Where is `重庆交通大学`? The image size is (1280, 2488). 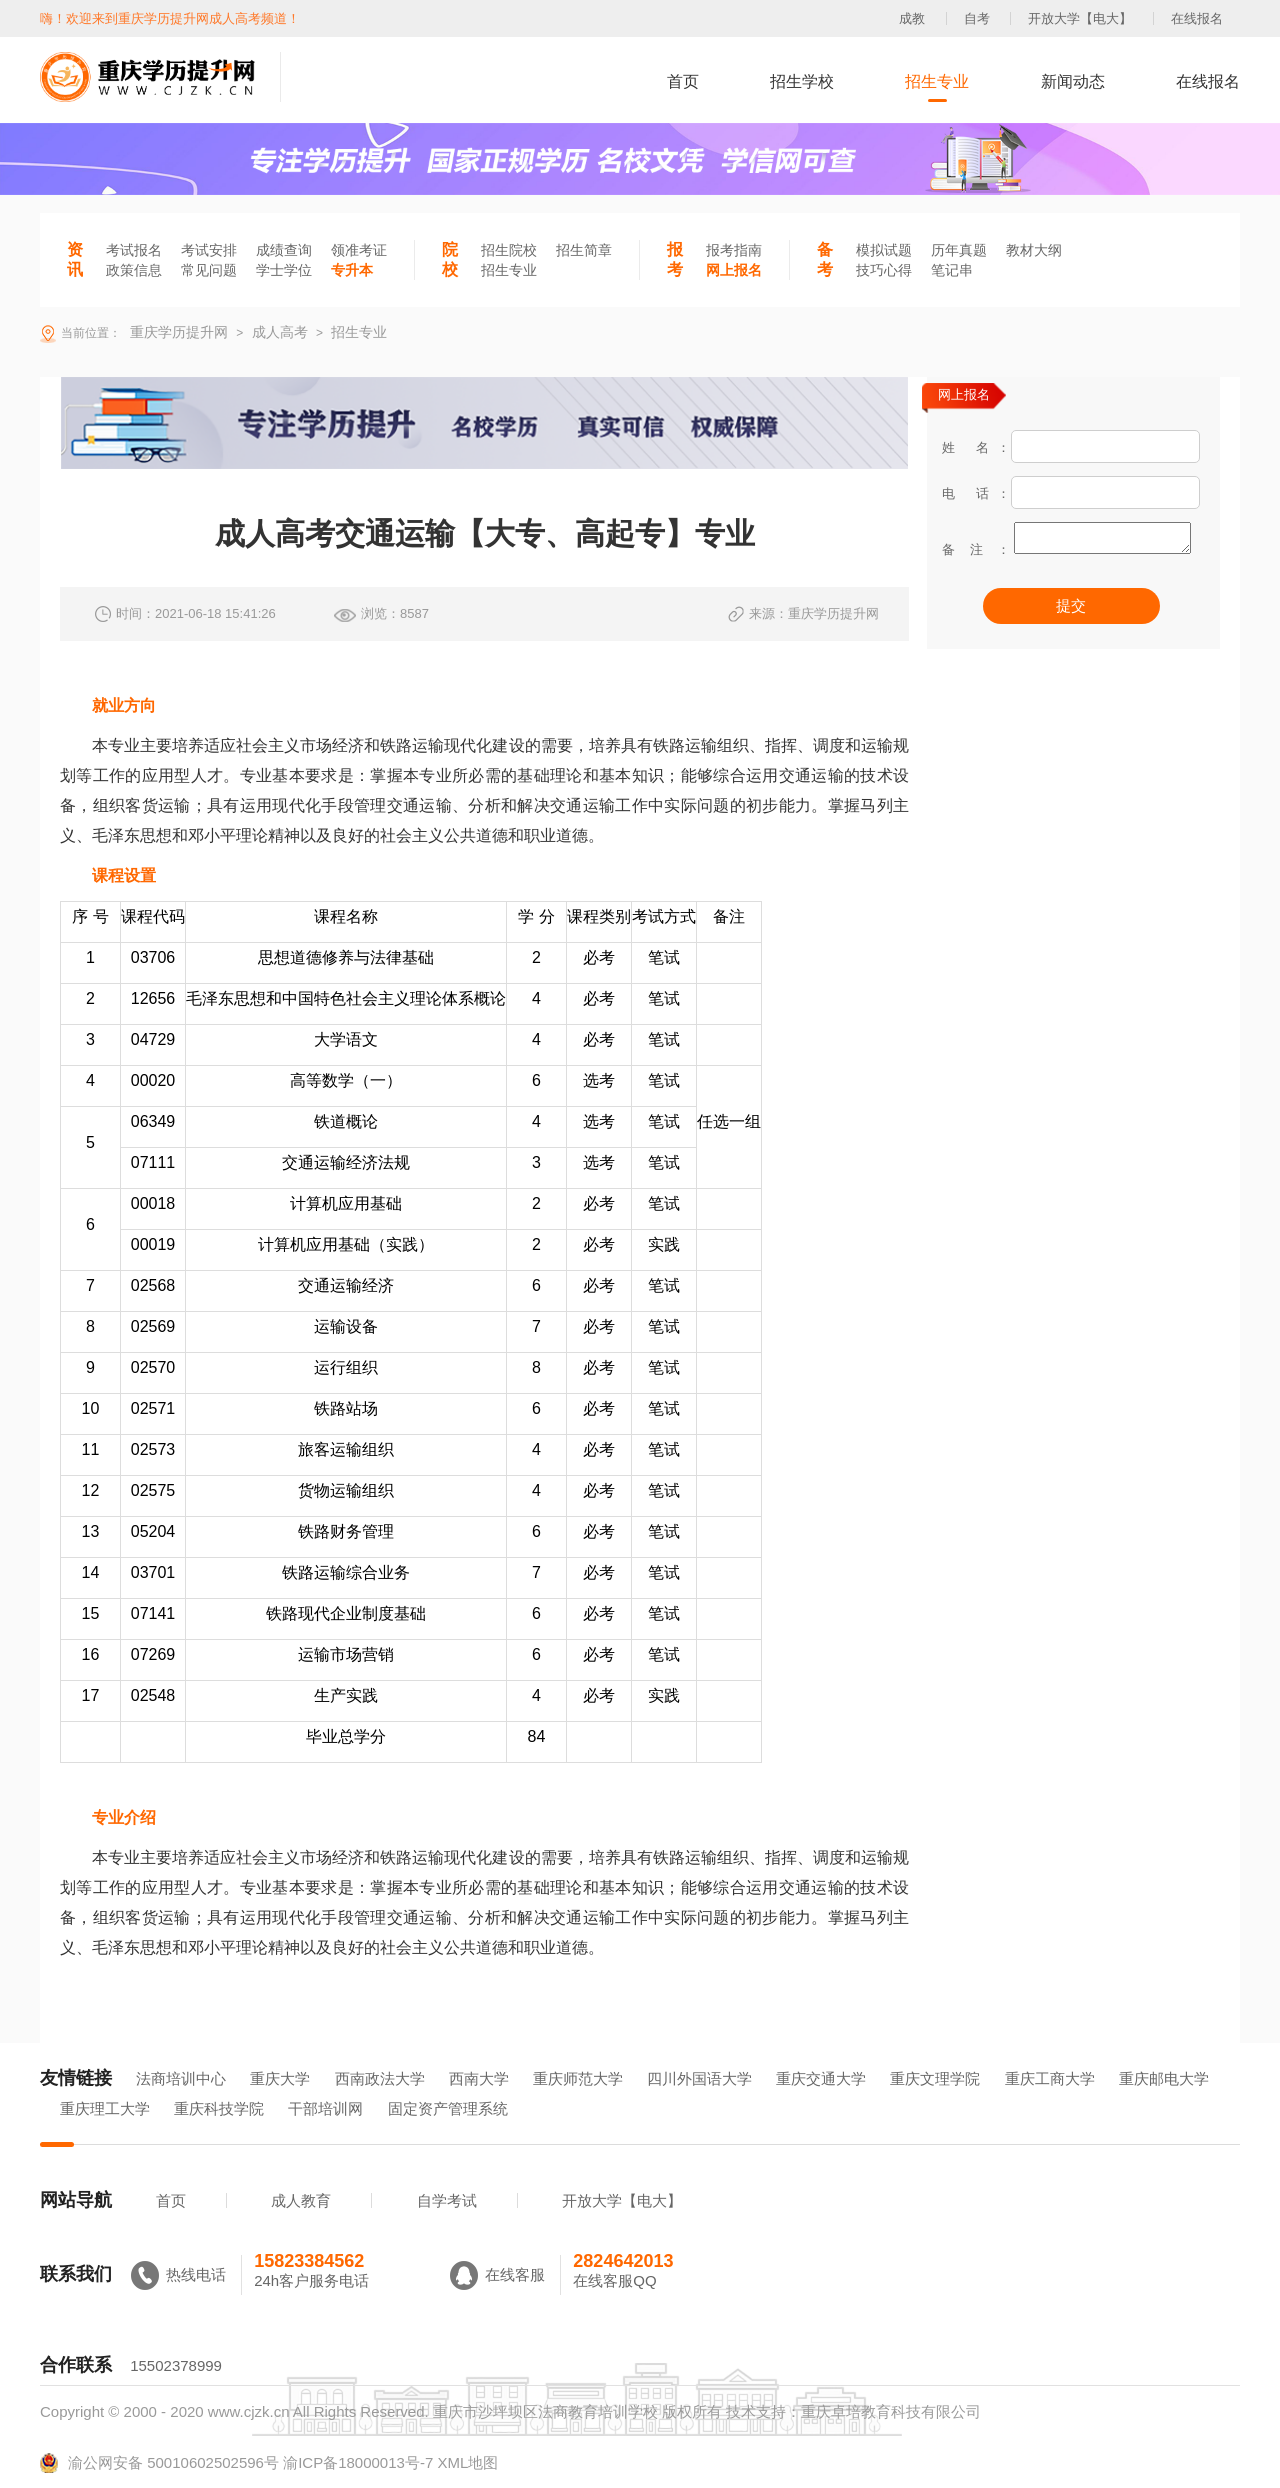 重庆交通大学 is located at coordinates (821, 2078).